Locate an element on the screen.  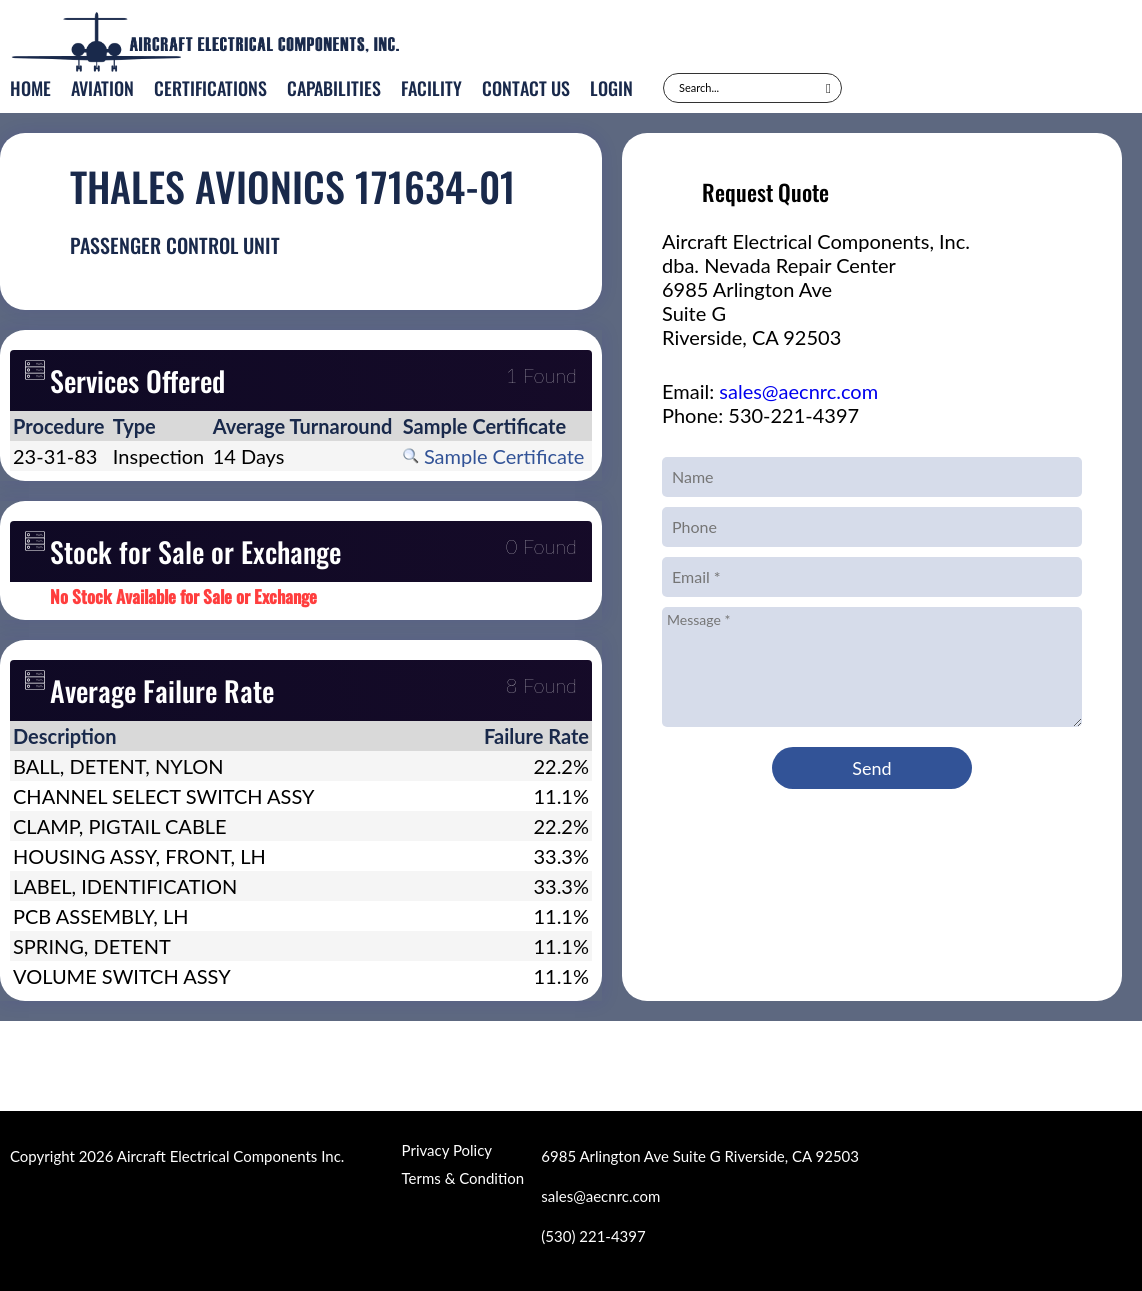
Home is located at coordinates (30, 88).